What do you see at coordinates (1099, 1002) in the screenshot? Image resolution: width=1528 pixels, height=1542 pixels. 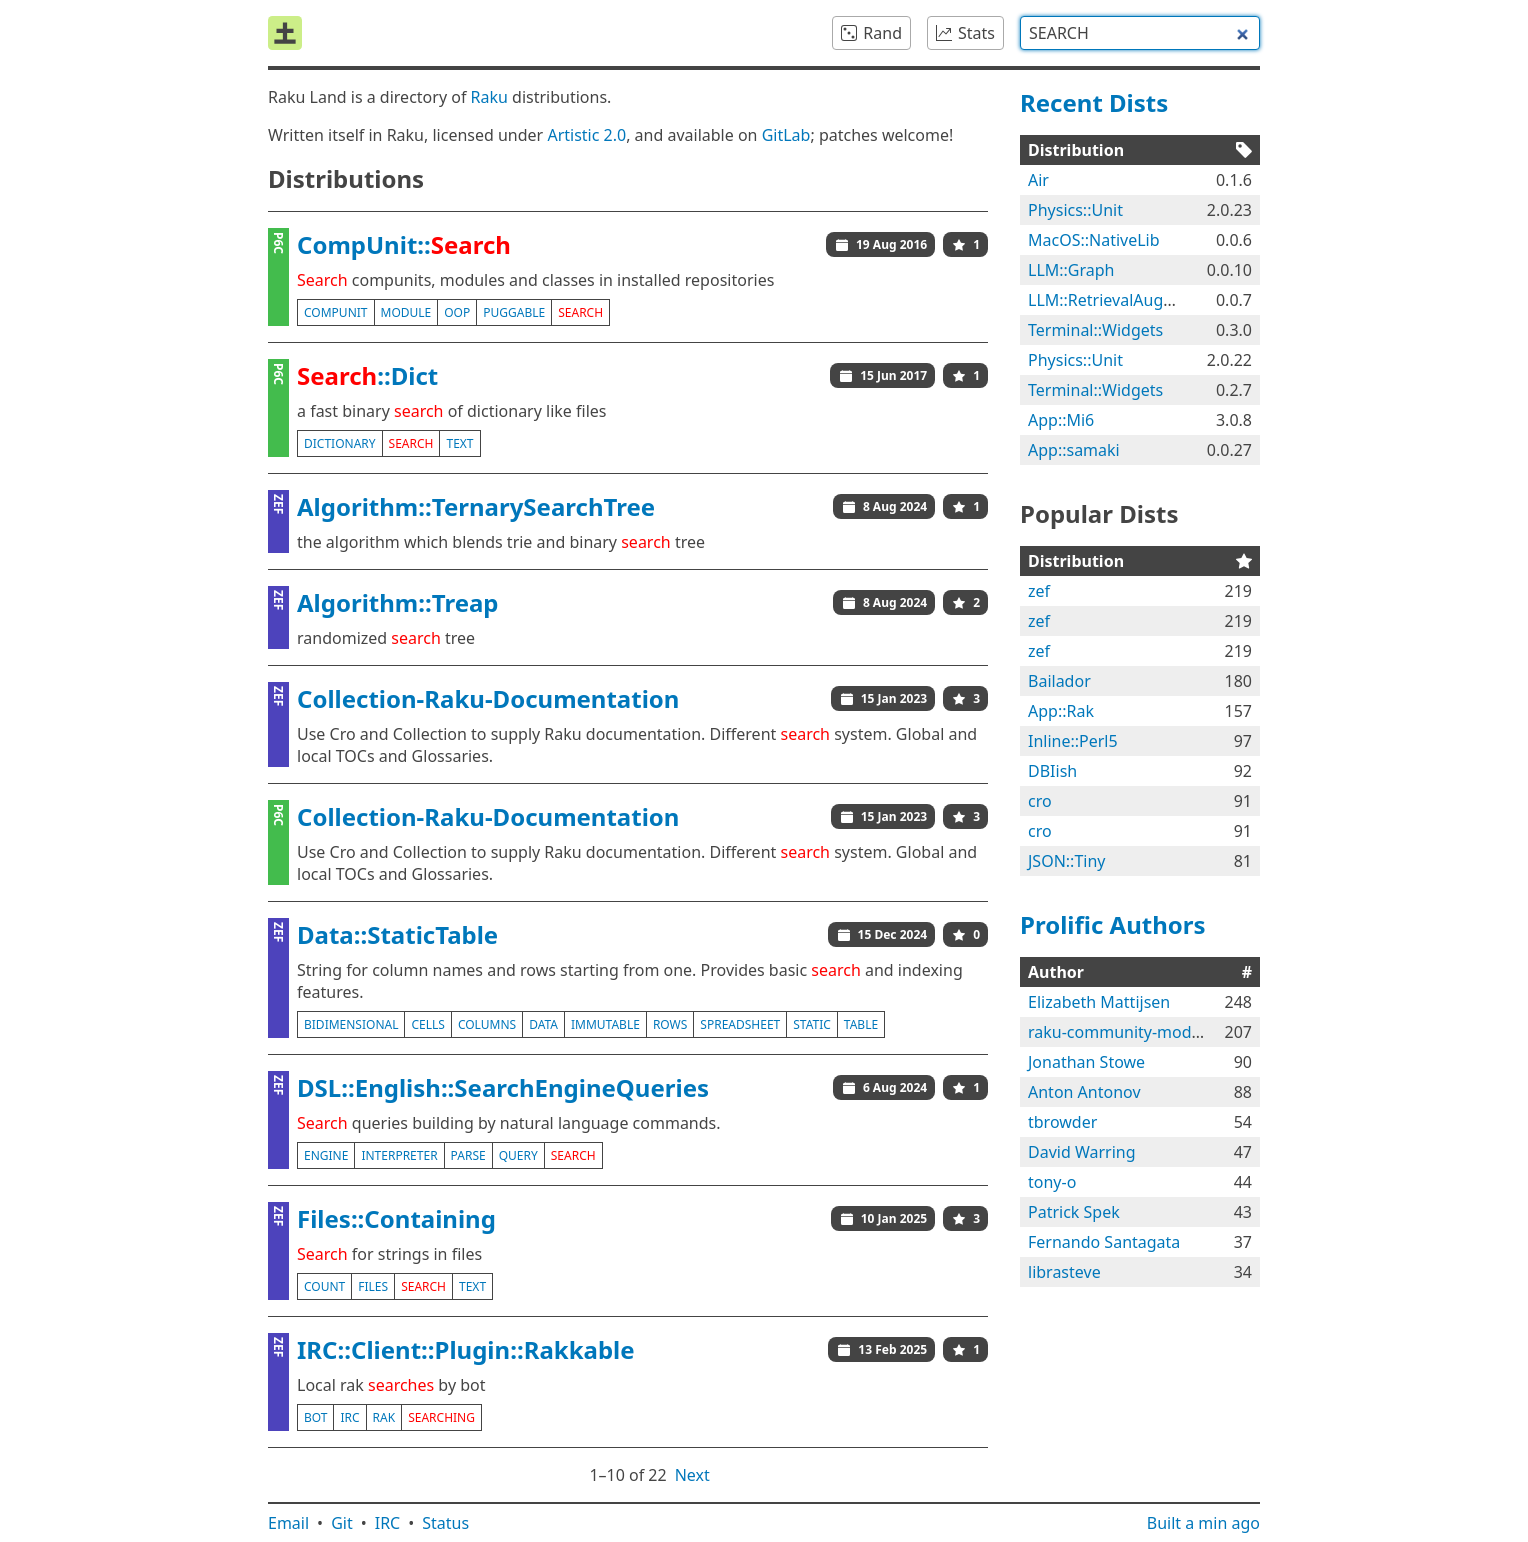 I see `Elizabeth Mattijsen` at bounding box center [1099, 1002].